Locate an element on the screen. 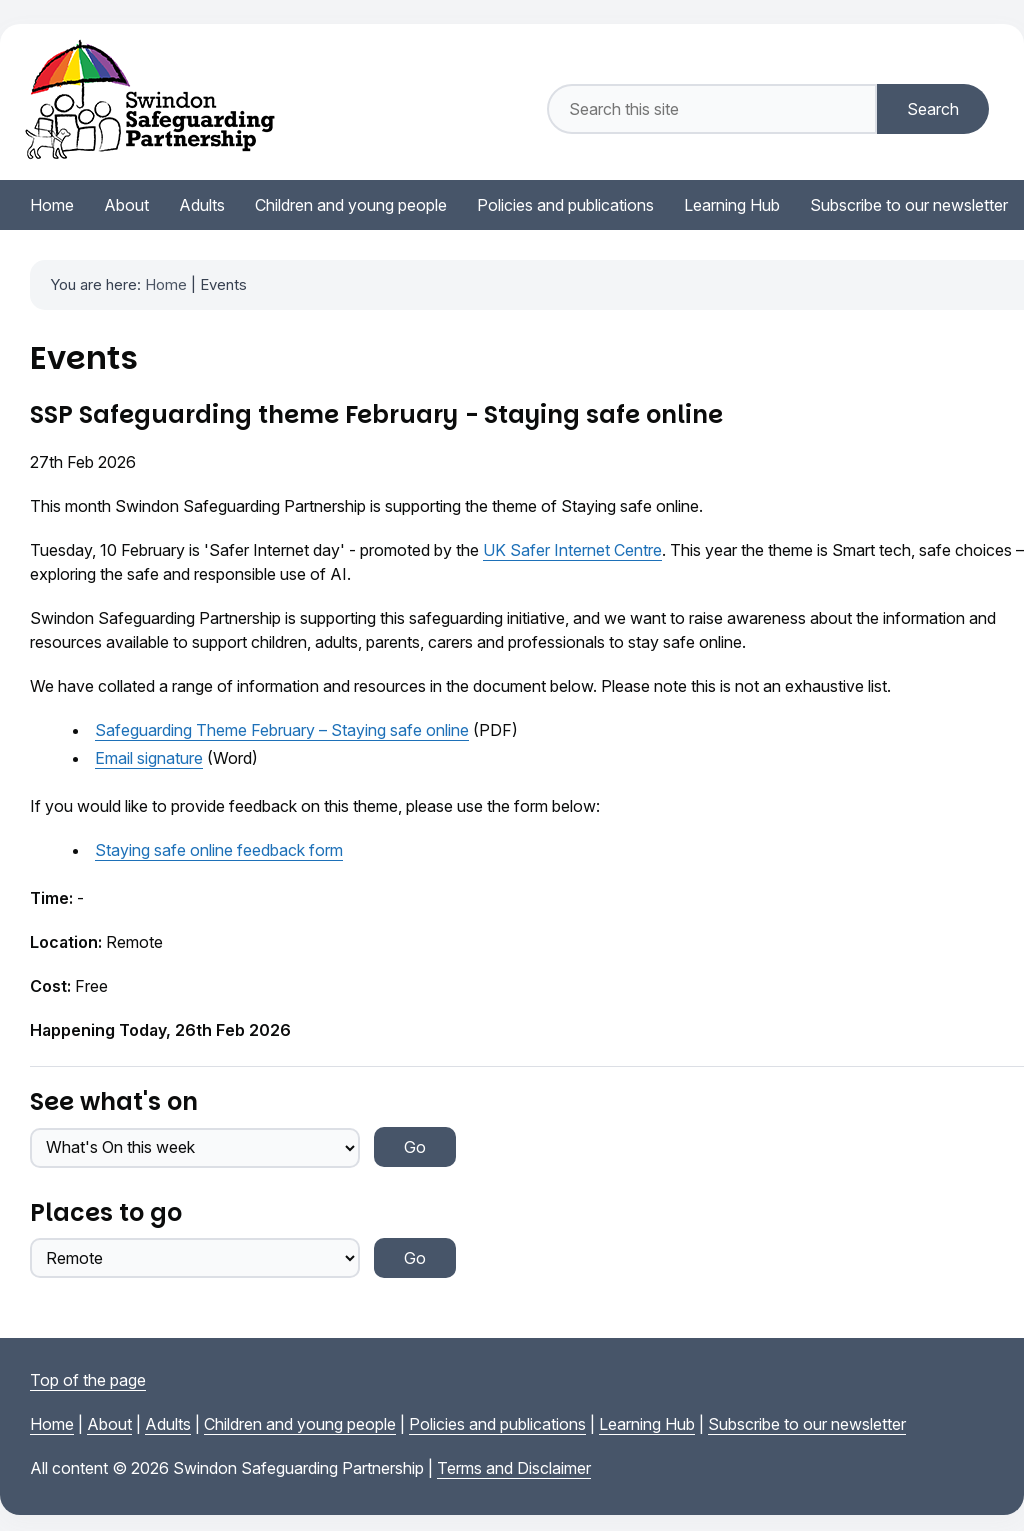  Policies and publications is located at coordinates (497, 1424).